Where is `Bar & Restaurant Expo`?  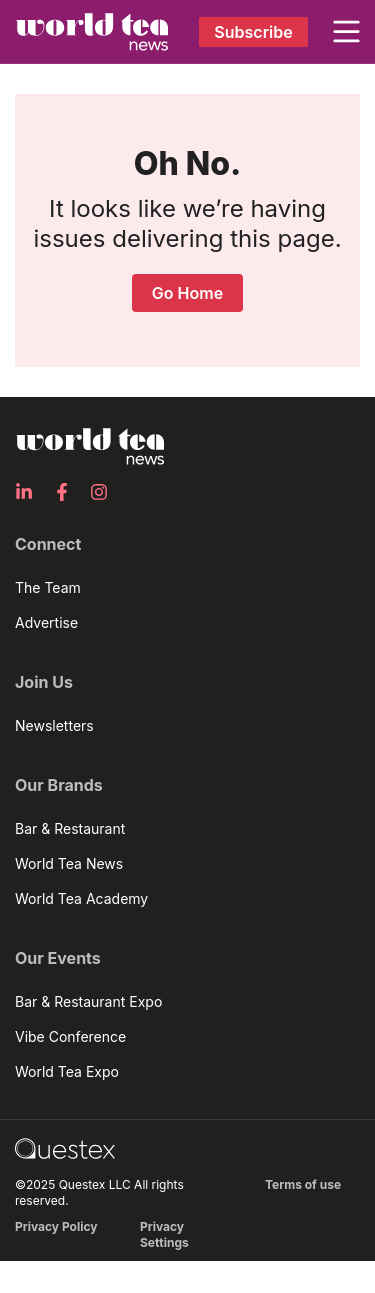 Bar & Restaurant Expo is located at coordinates (88, 1001).